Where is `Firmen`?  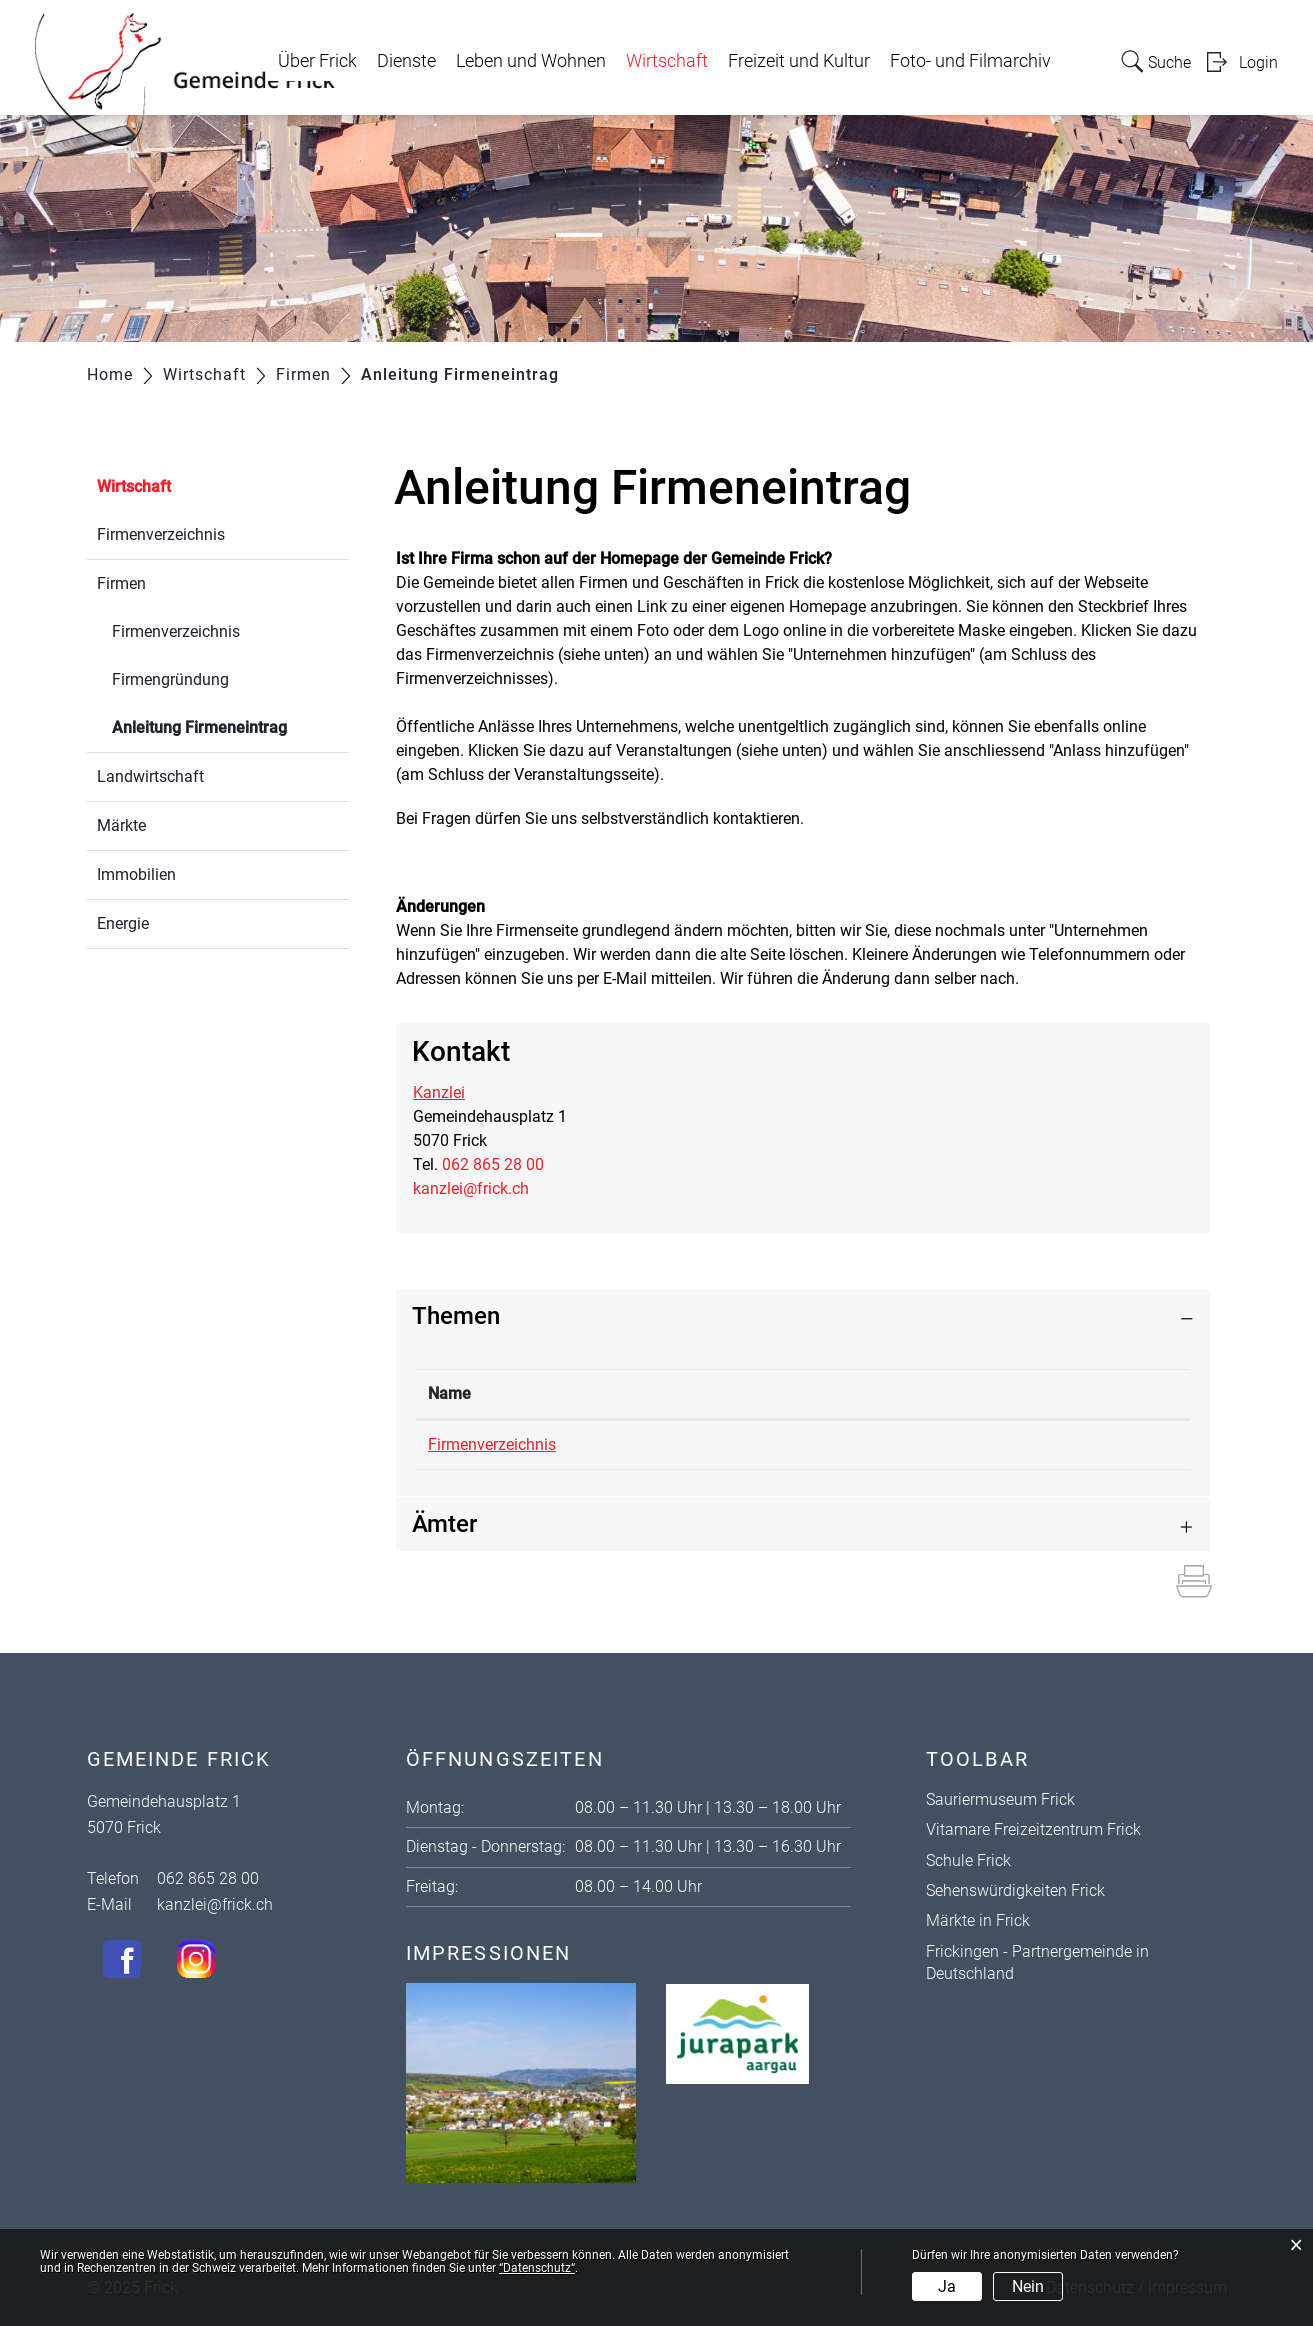
Firmen is located at coordinates (121, 583).